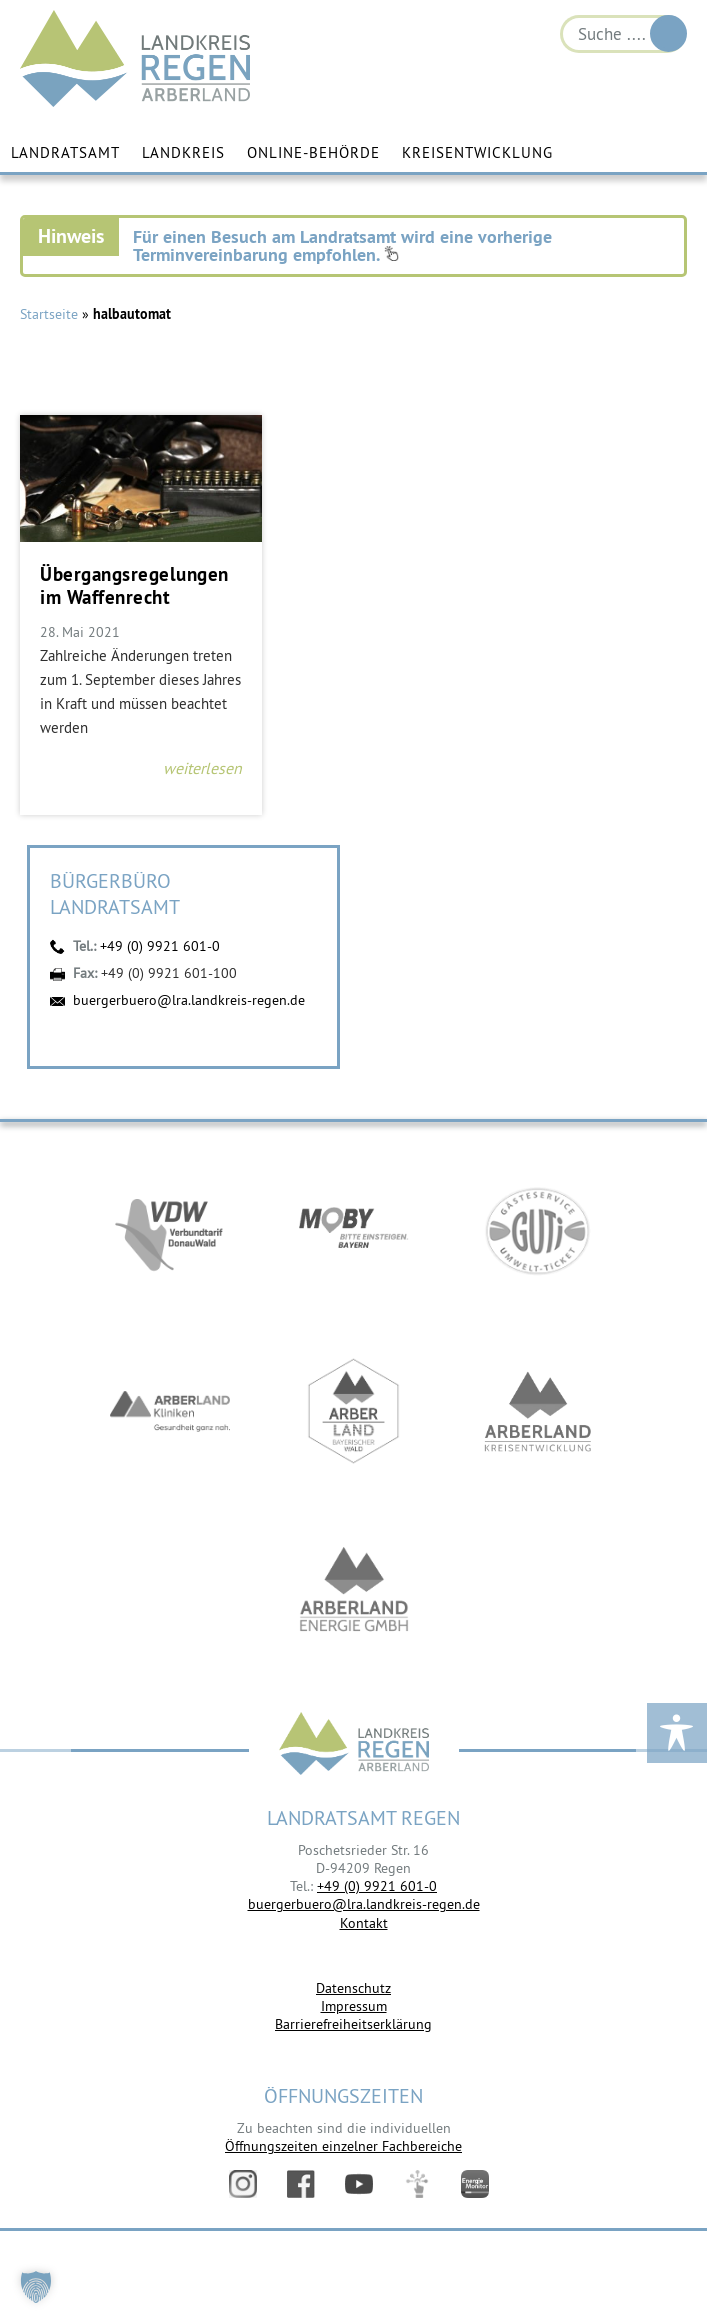 Image resolution: width=707 pixels, height=2323 pixels. I want to click on Landratsamt, so click(65, 152).